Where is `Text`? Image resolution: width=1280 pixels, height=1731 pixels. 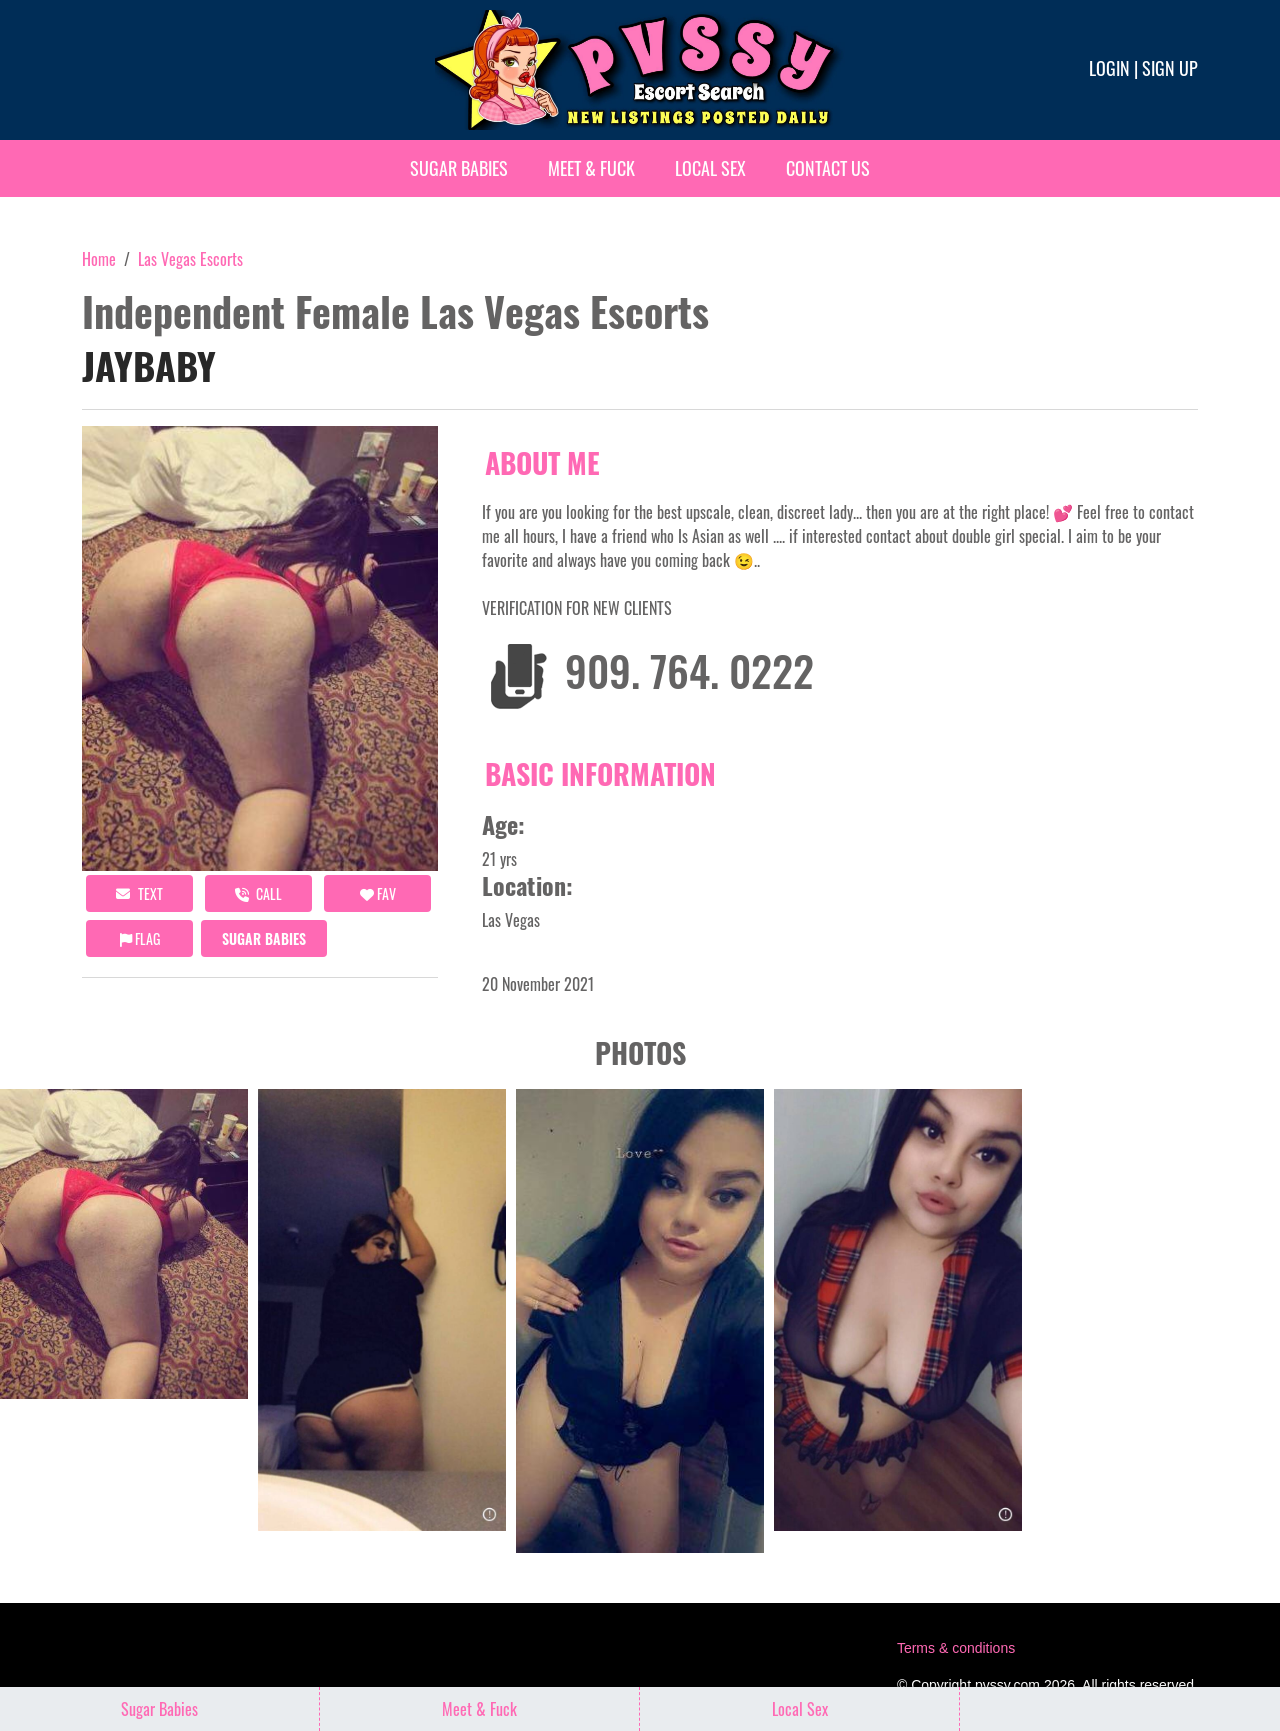 Text is located at coordinates (139, 893).